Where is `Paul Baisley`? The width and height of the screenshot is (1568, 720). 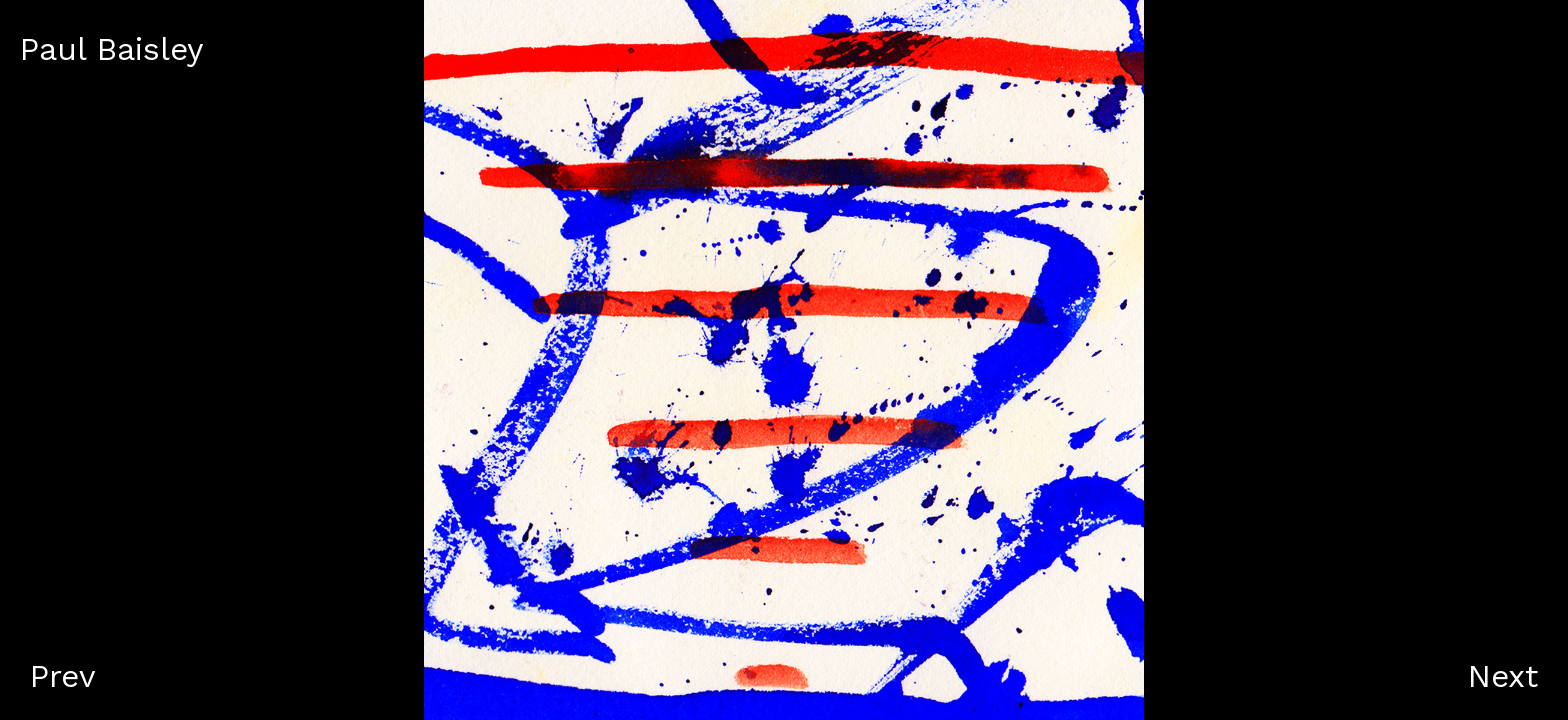
Paul Baisley is located at coordinates (112, 49).